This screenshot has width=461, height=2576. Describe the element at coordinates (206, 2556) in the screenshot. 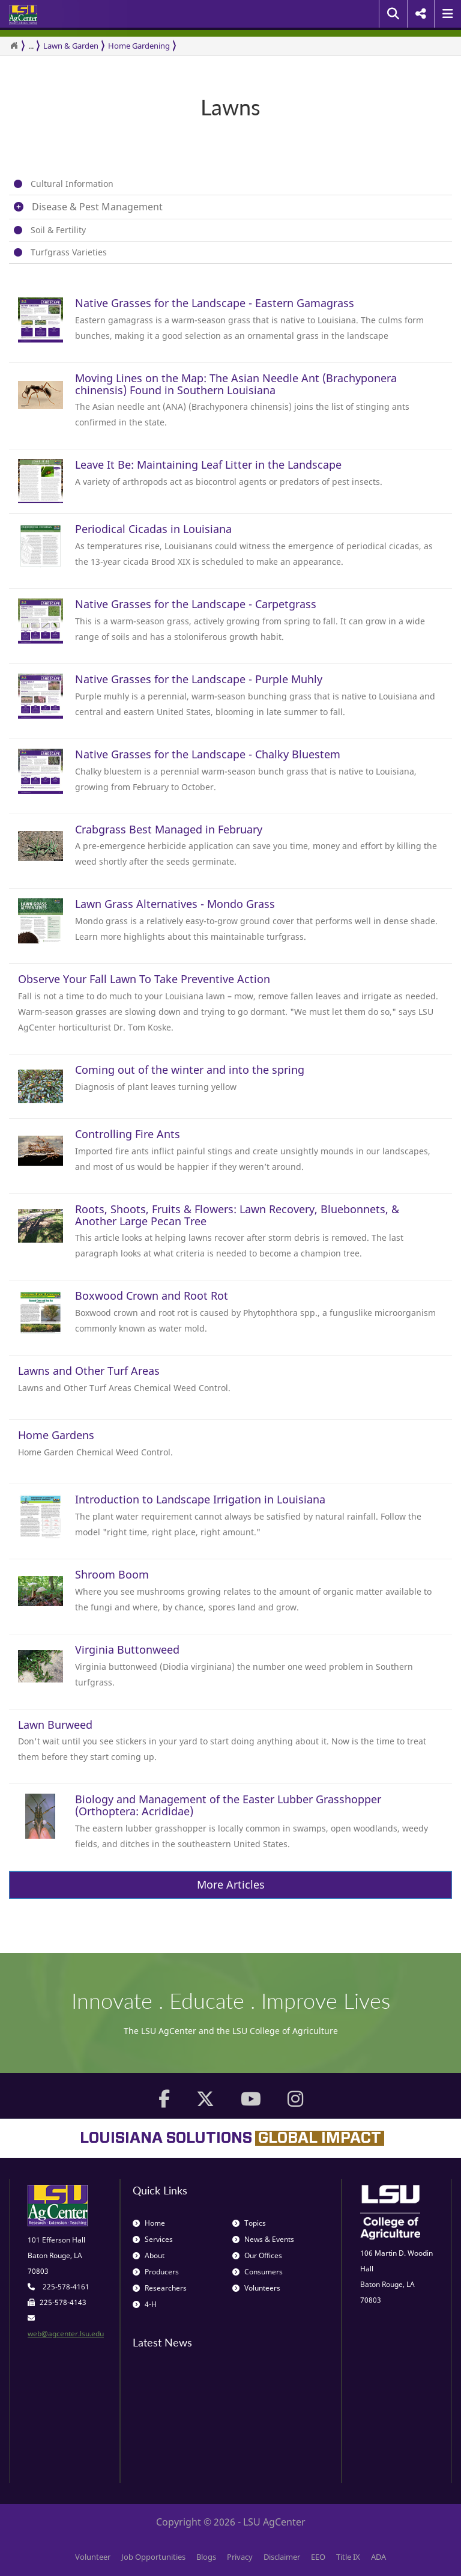

I see `Blogs` at that location.